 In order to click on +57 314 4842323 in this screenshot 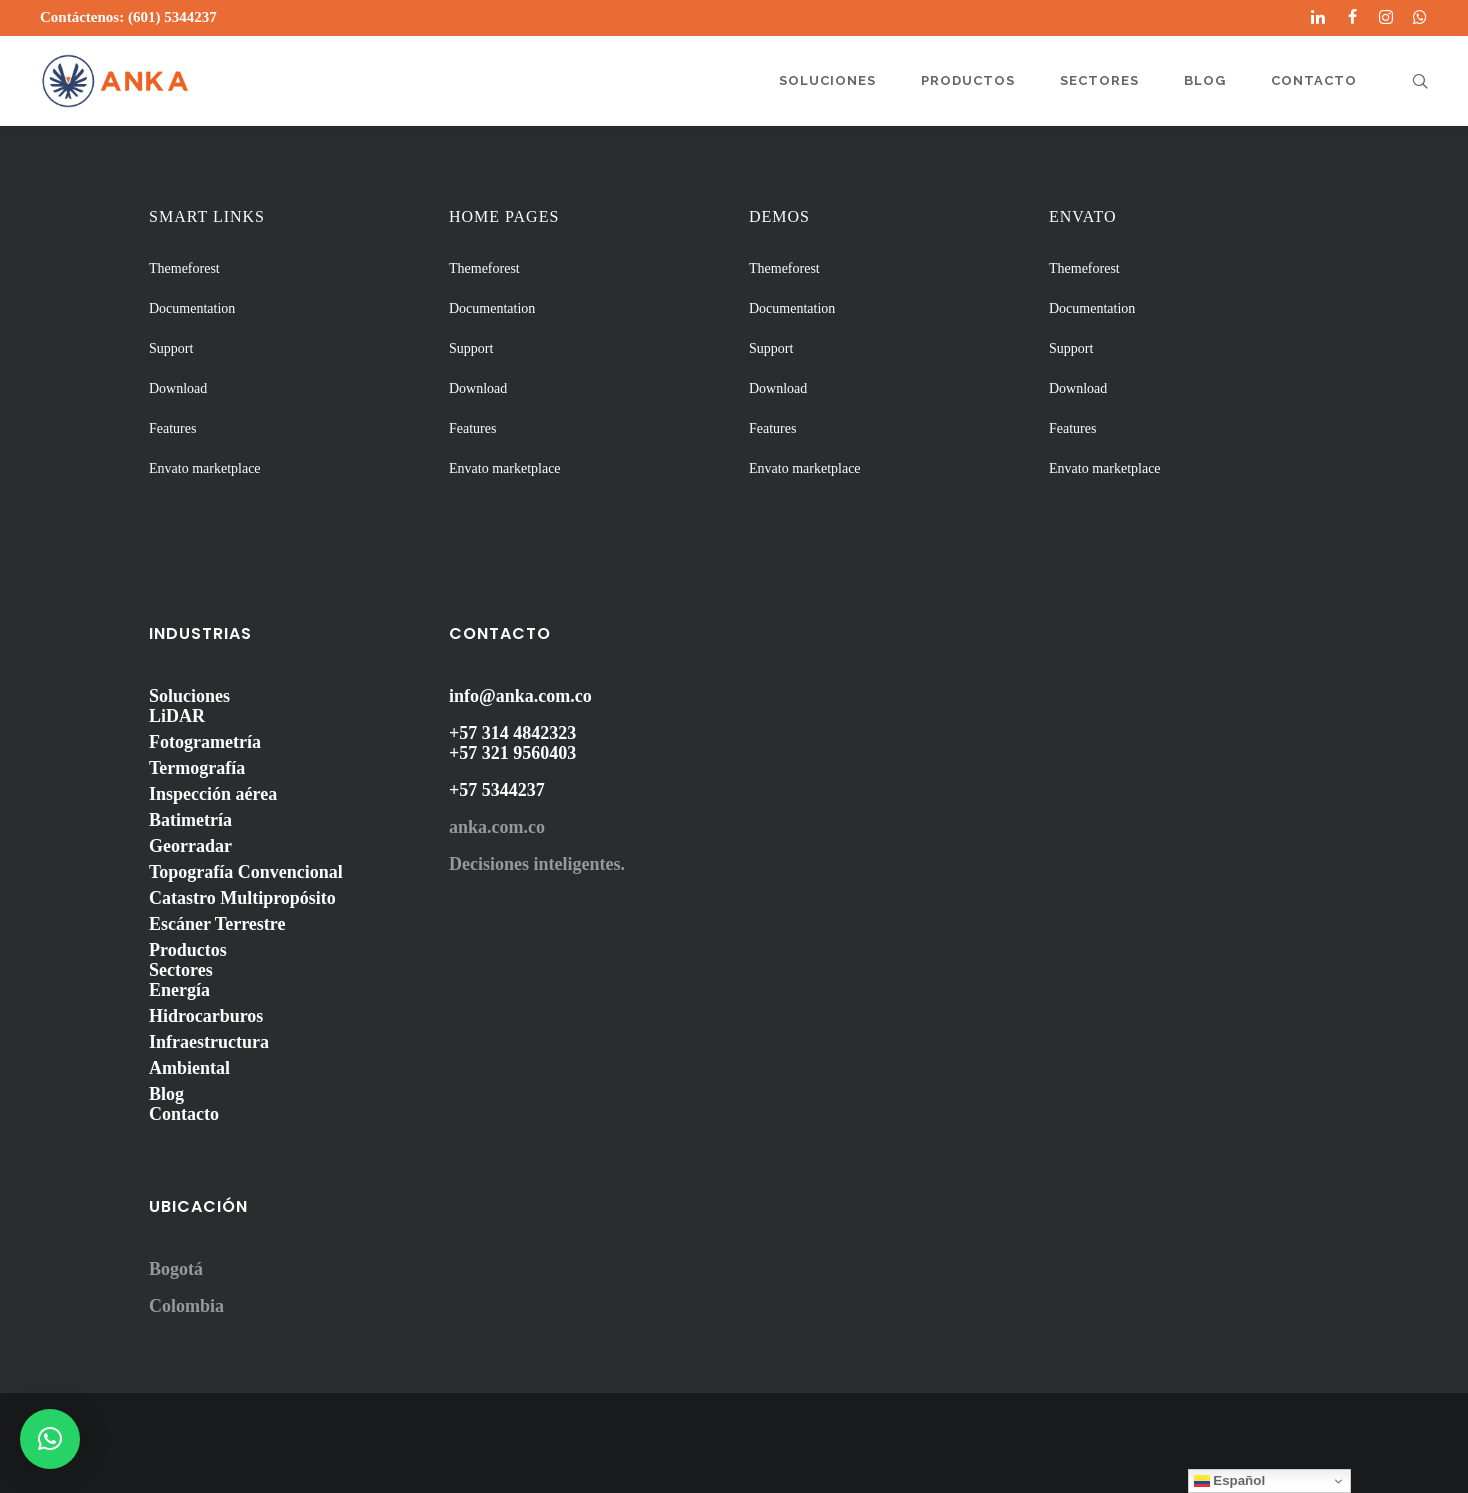, I will do `click(512, 733)`.